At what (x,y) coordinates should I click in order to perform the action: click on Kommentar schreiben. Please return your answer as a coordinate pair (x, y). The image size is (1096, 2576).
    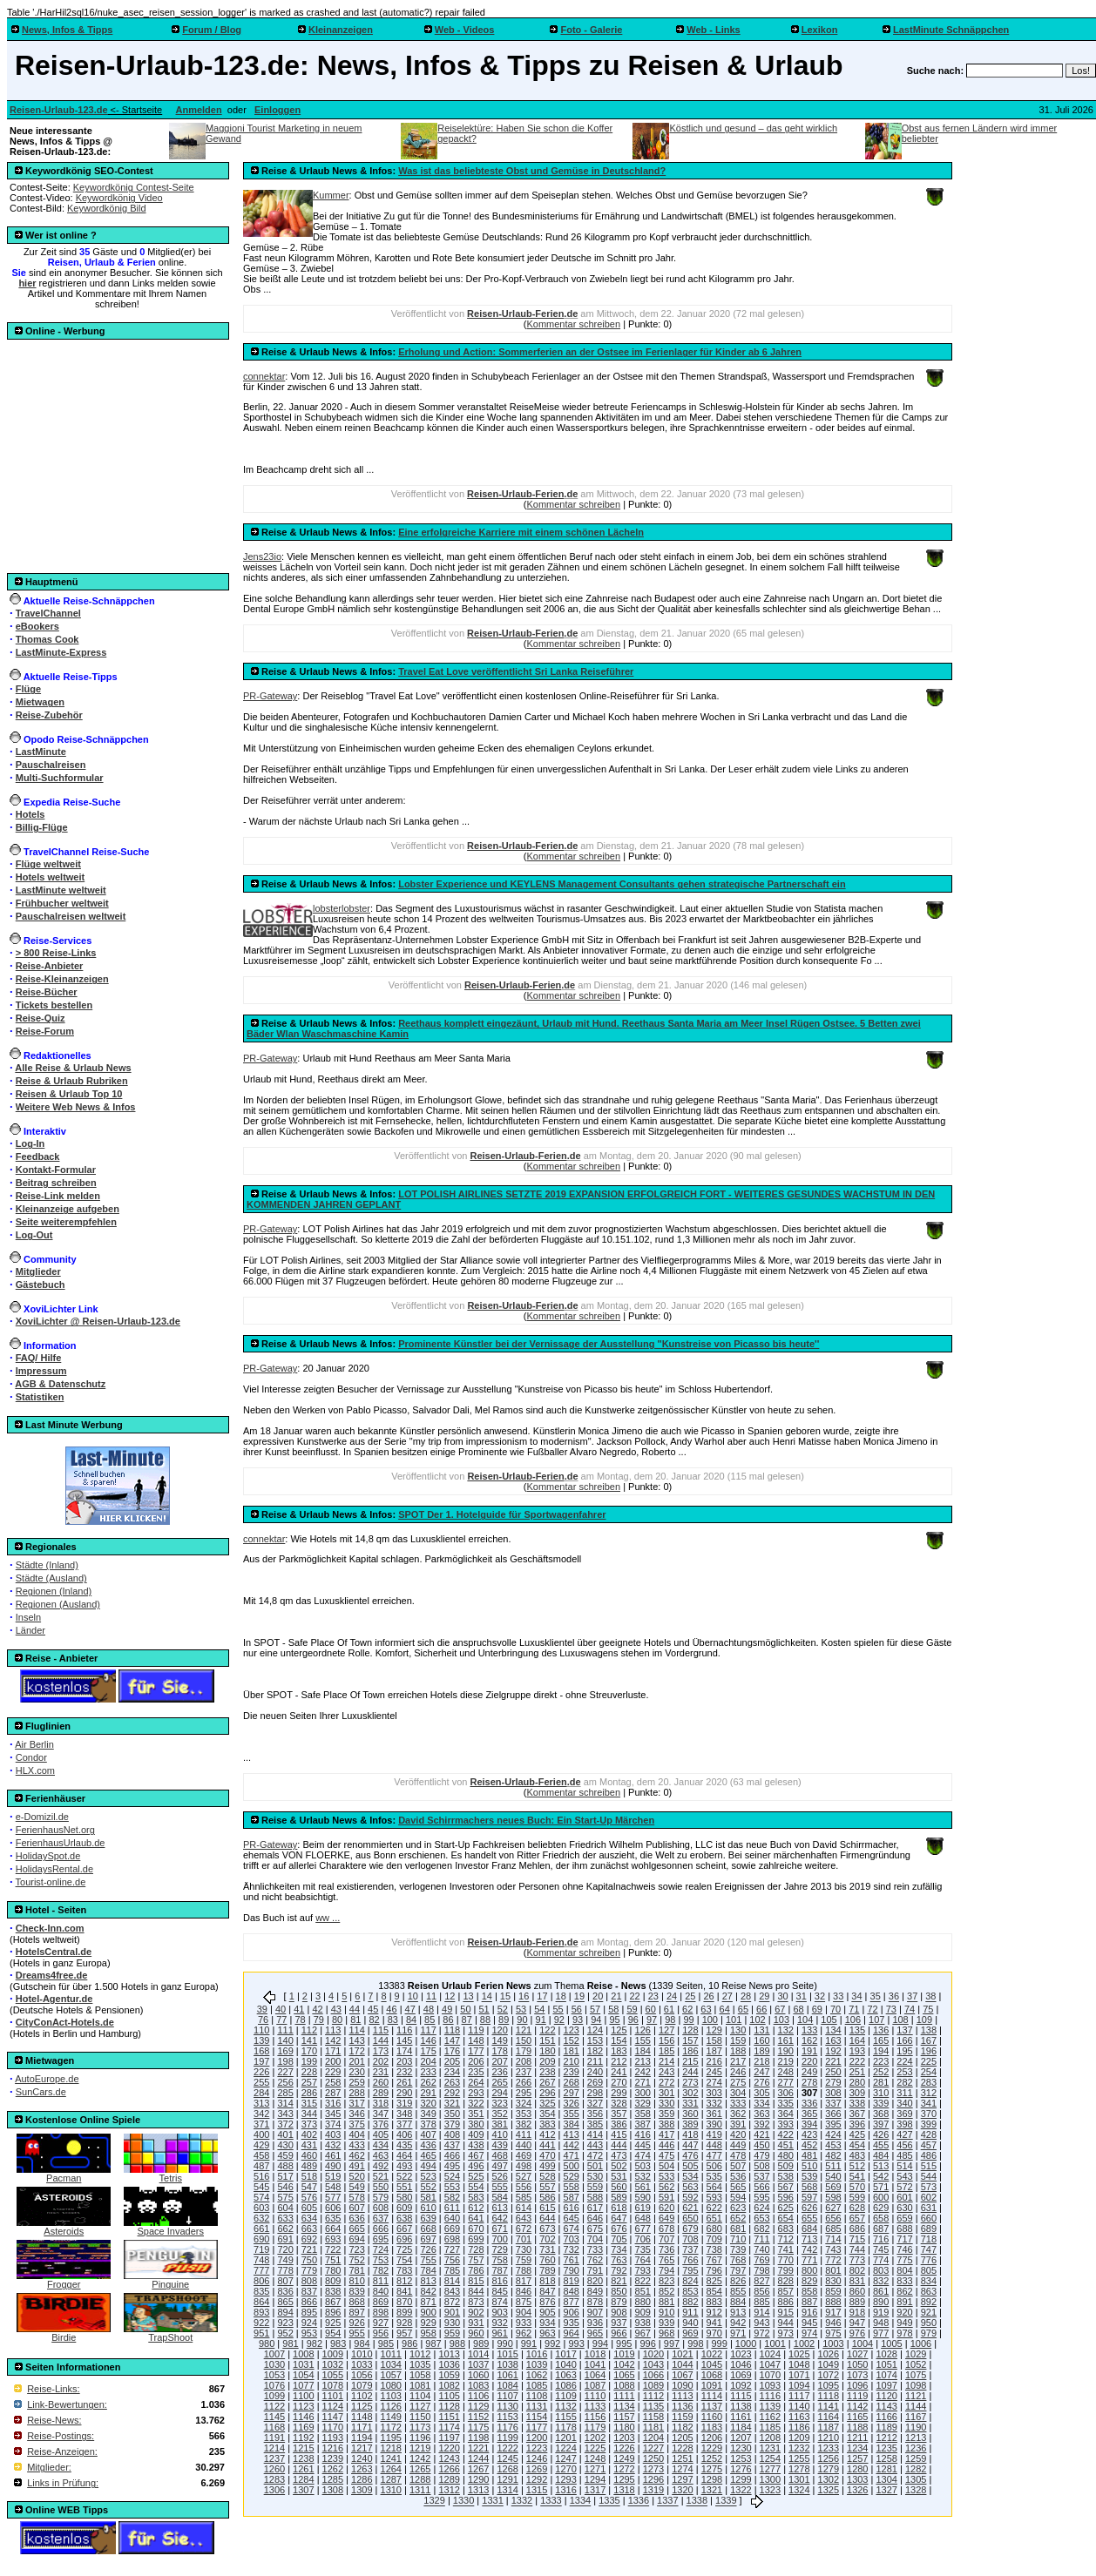
    Looking at the image, I should click on (573, 324).